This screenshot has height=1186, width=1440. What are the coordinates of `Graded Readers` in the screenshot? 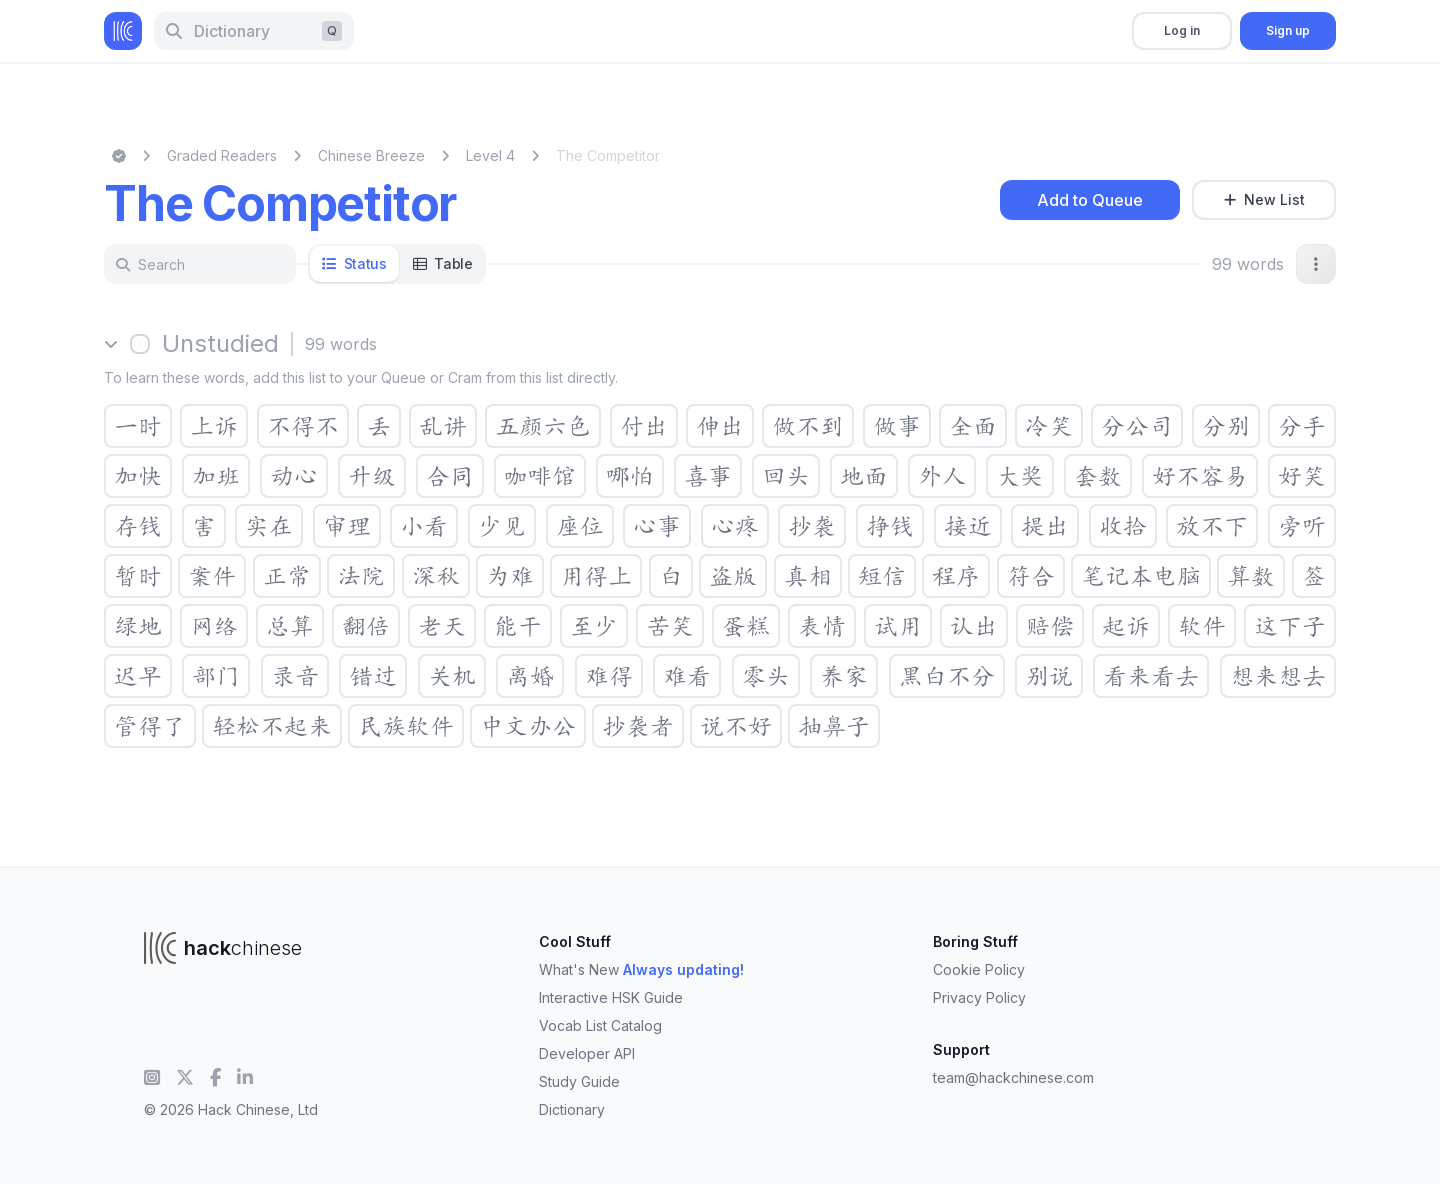 It's located at (222, 155).